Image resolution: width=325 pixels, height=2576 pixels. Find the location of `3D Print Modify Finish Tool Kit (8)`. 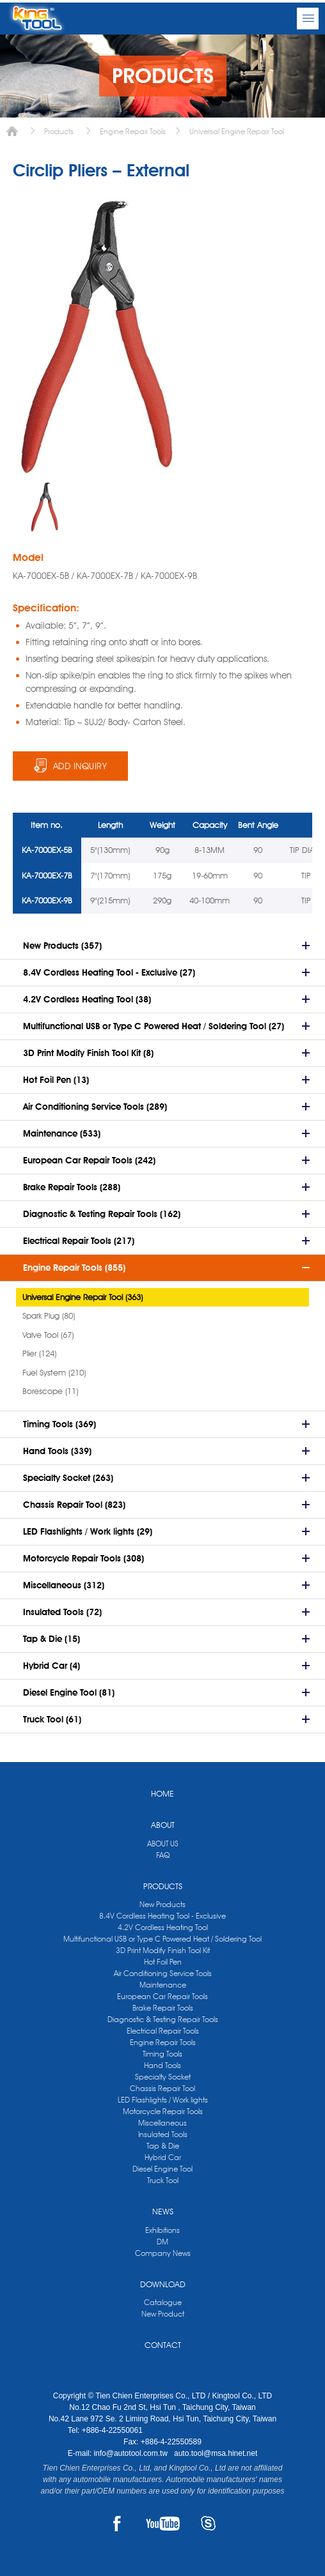

3D Print Modify Finish Tool Kit (8) is located at coordinates (88, 1053).